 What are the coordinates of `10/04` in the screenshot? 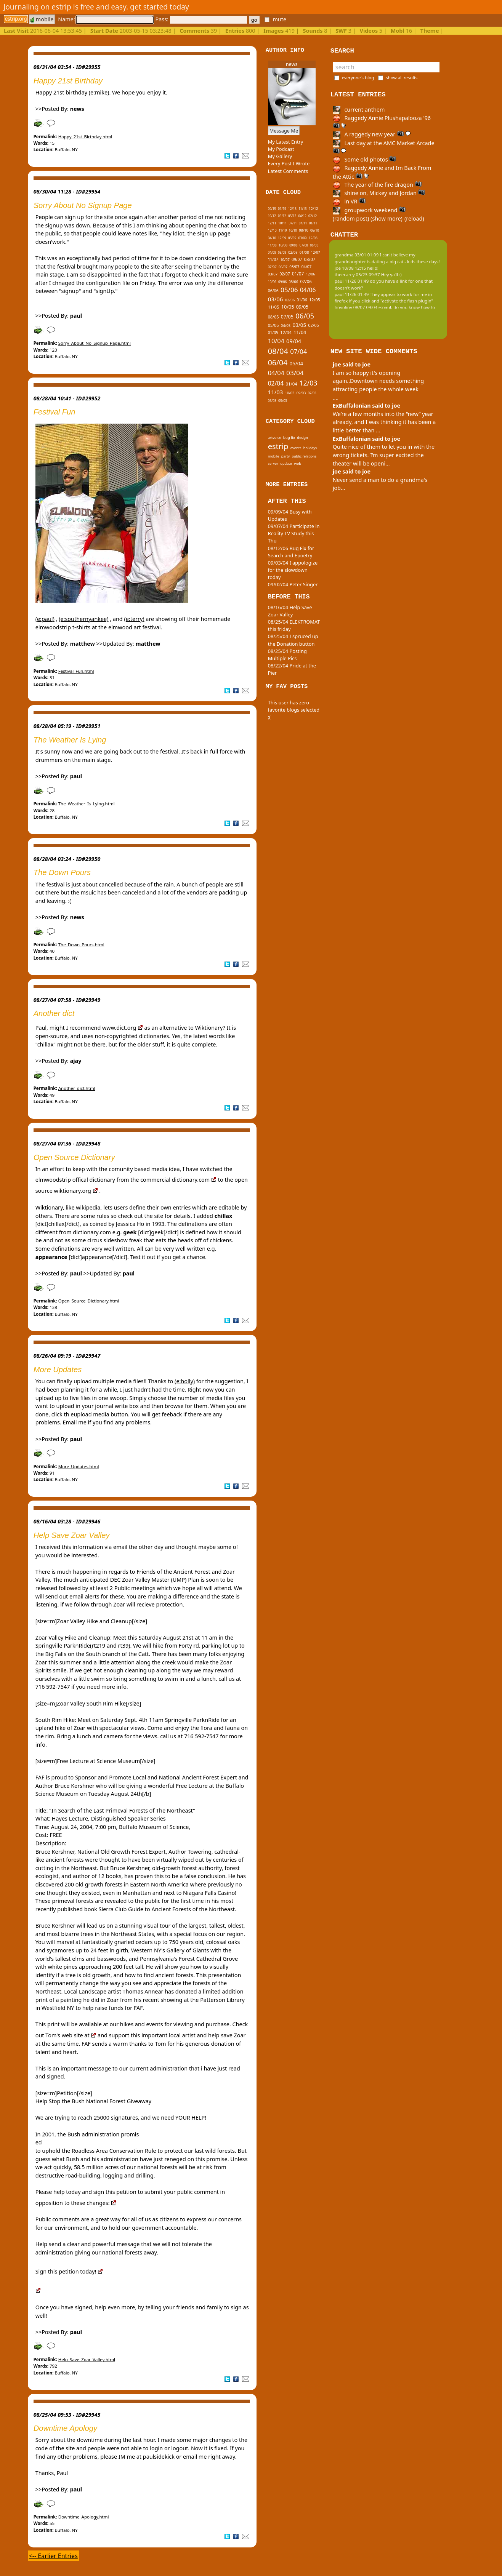 It's located at (276, 341).